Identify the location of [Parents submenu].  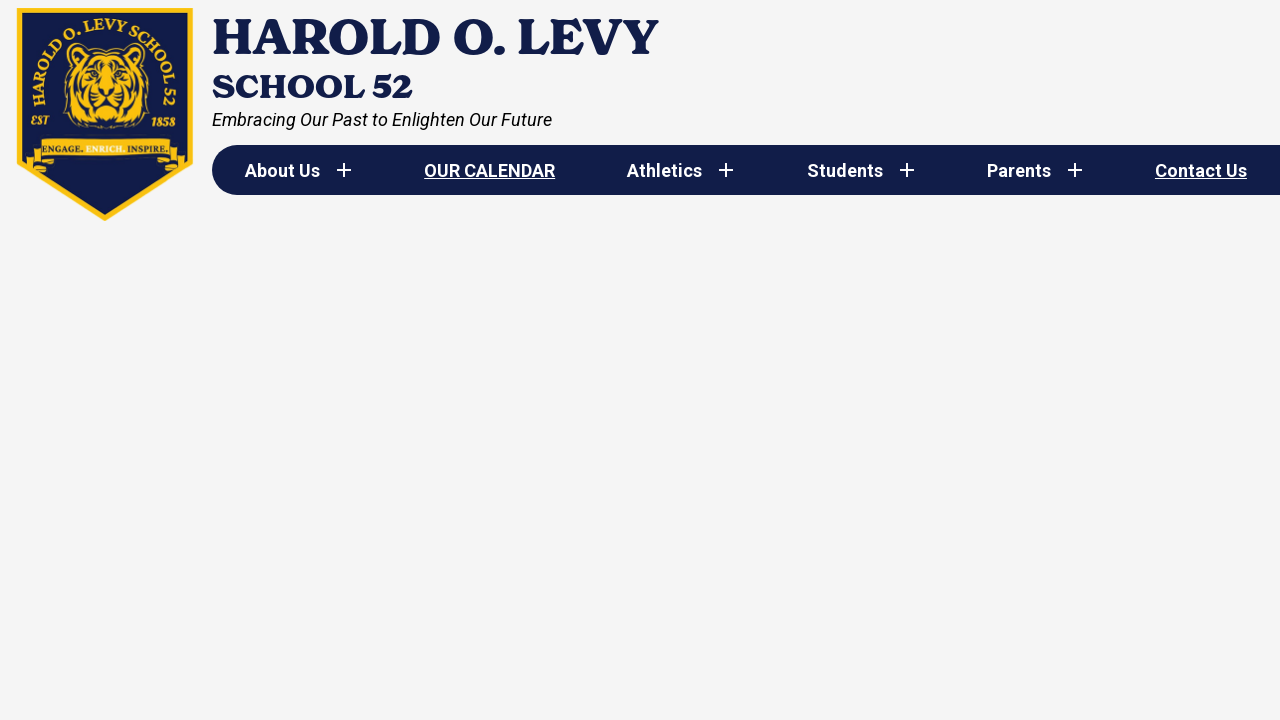
(1035, 170).